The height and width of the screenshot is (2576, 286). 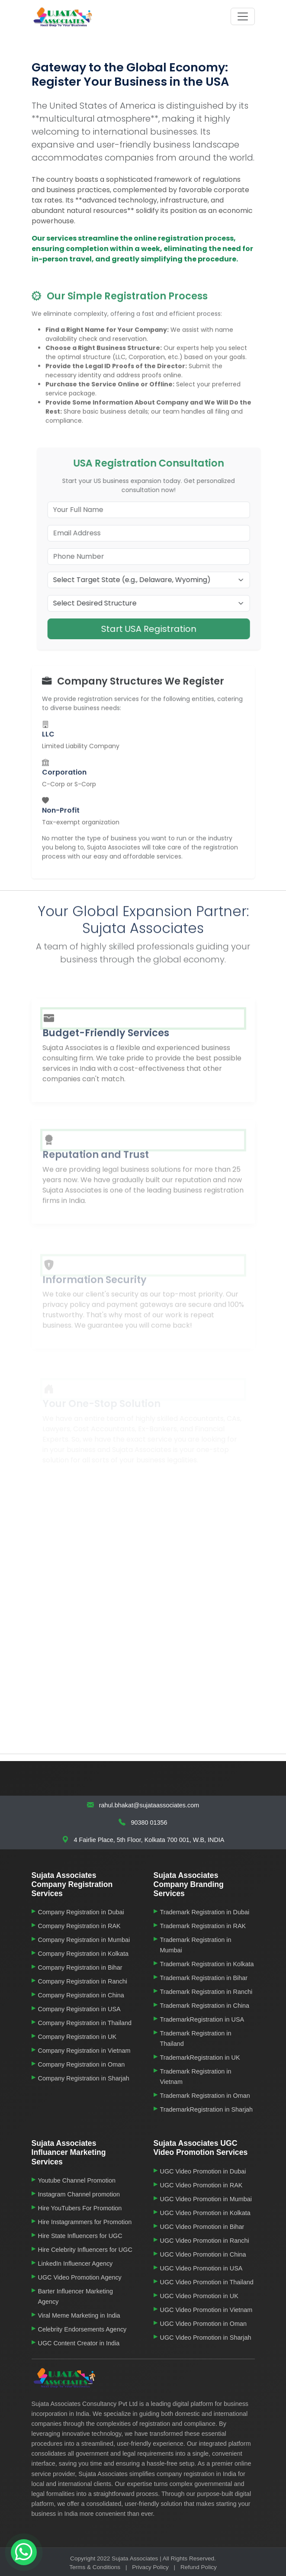 What do you see at coordinates (207, 2282) in the screenshot?
I see `UGC Video Promotion in Thailand` at bounding box center [207, 2282].